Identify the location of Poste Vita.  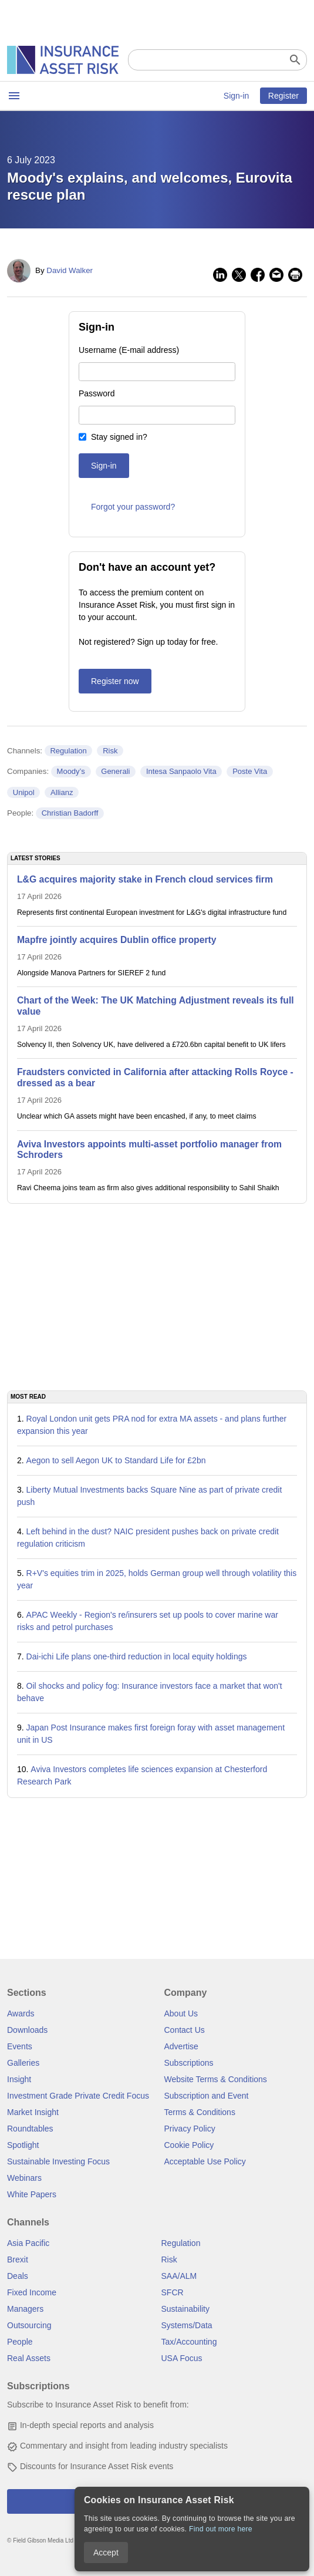
(249, 771).